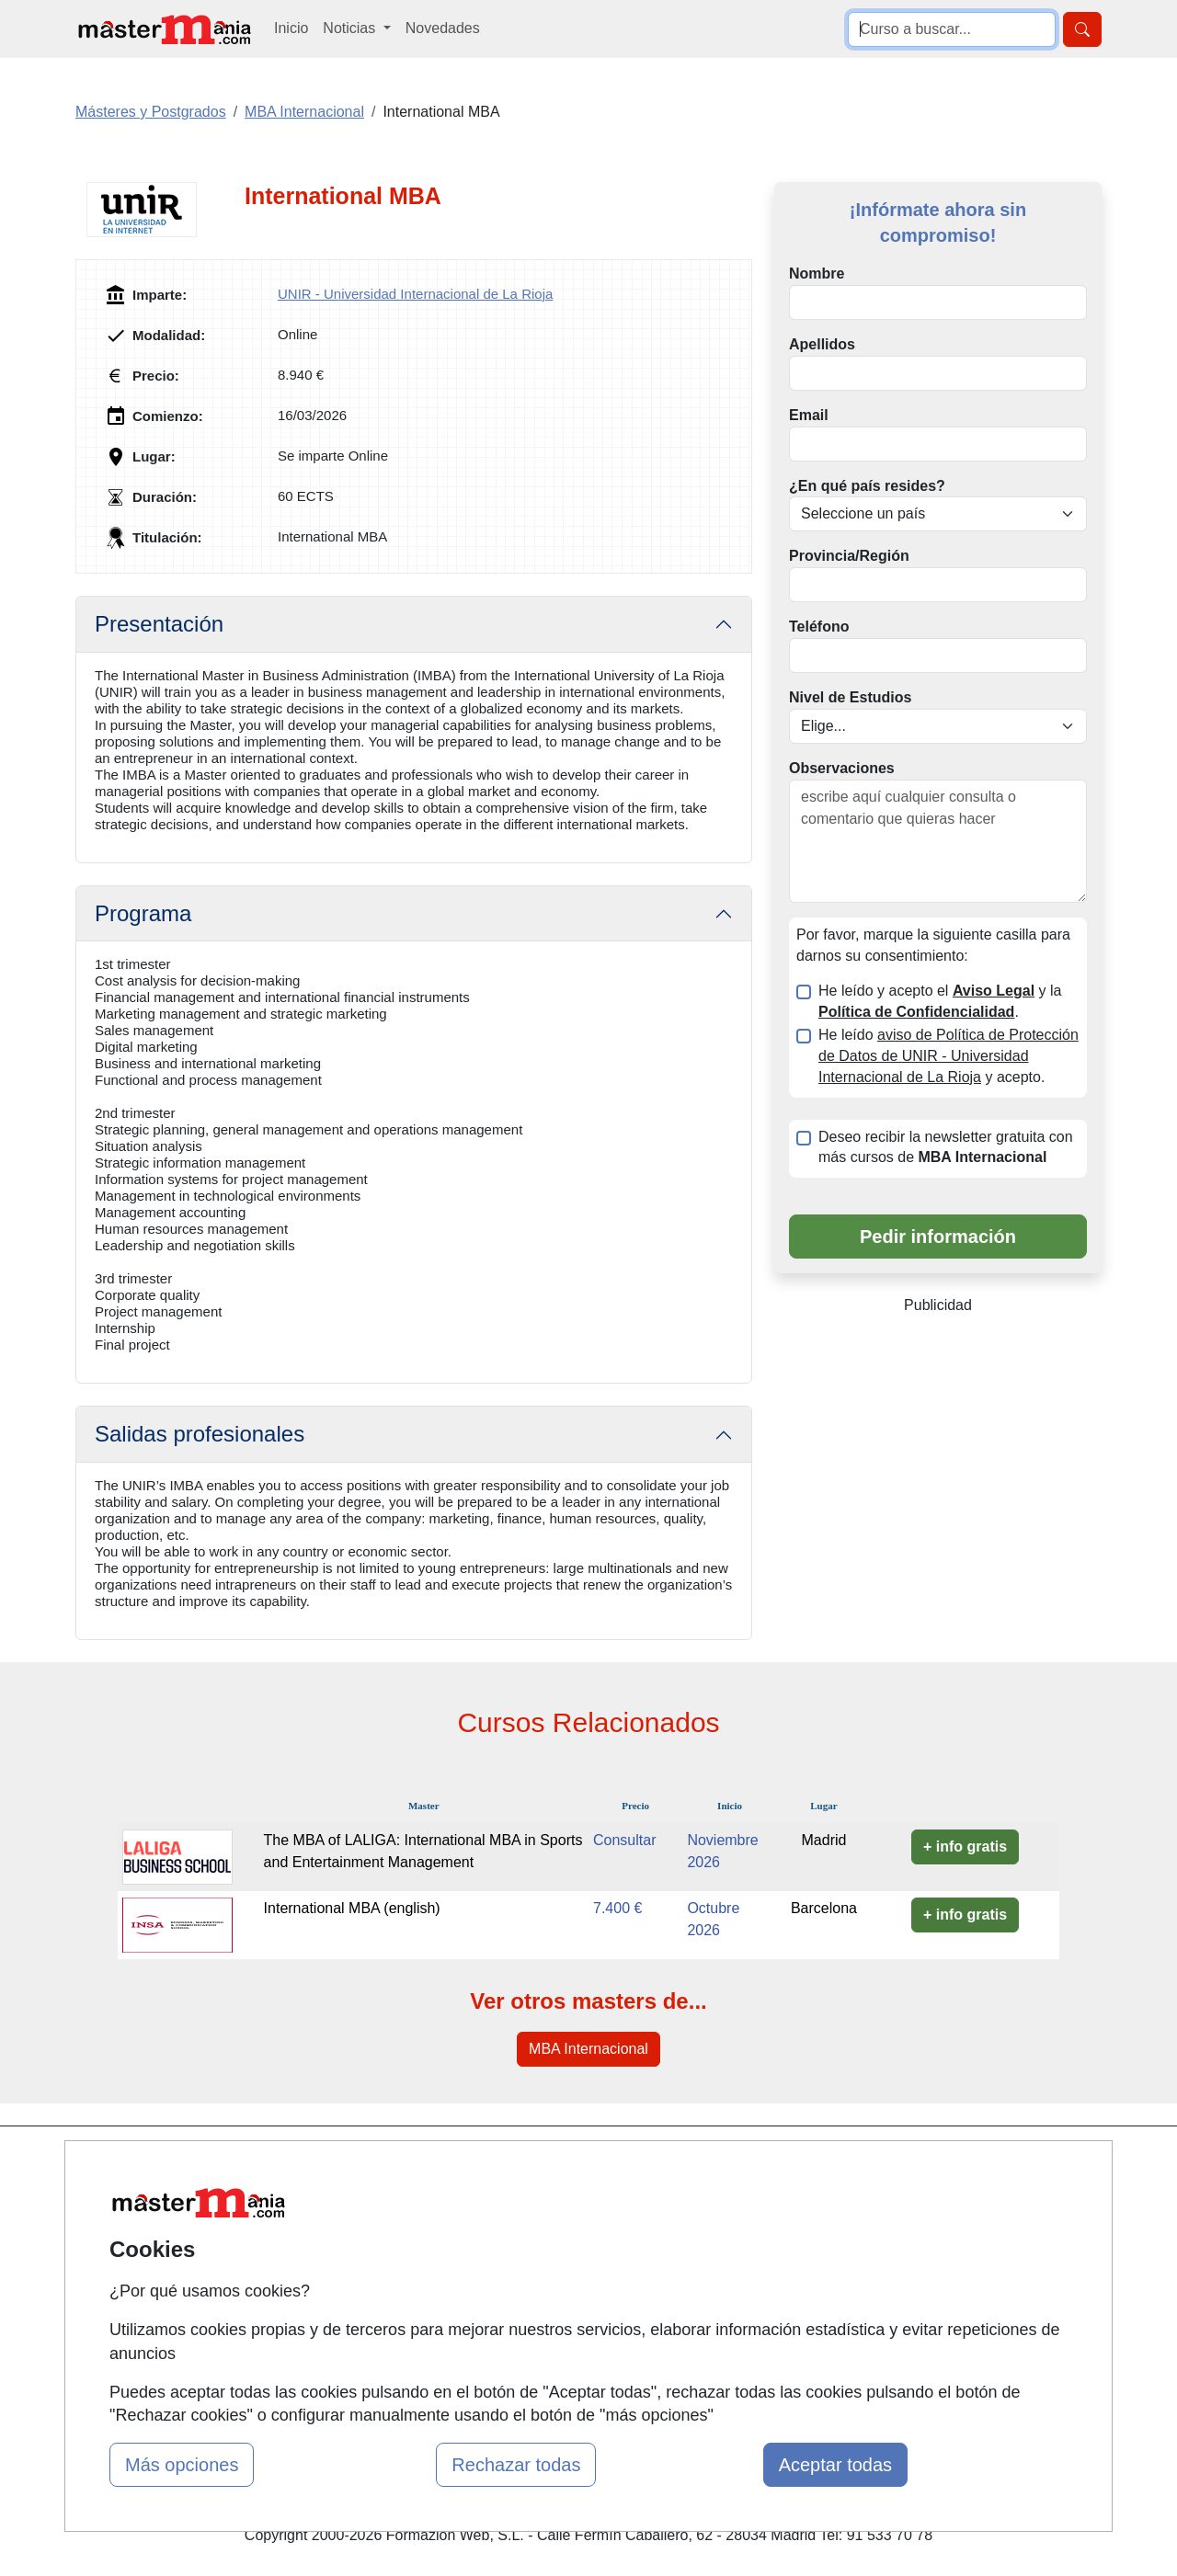 This screenshot has height=2576, width=1177. Describe the element at coordinates (835, 2465) in the screenshot. I see `Aceptar todas` at that location.